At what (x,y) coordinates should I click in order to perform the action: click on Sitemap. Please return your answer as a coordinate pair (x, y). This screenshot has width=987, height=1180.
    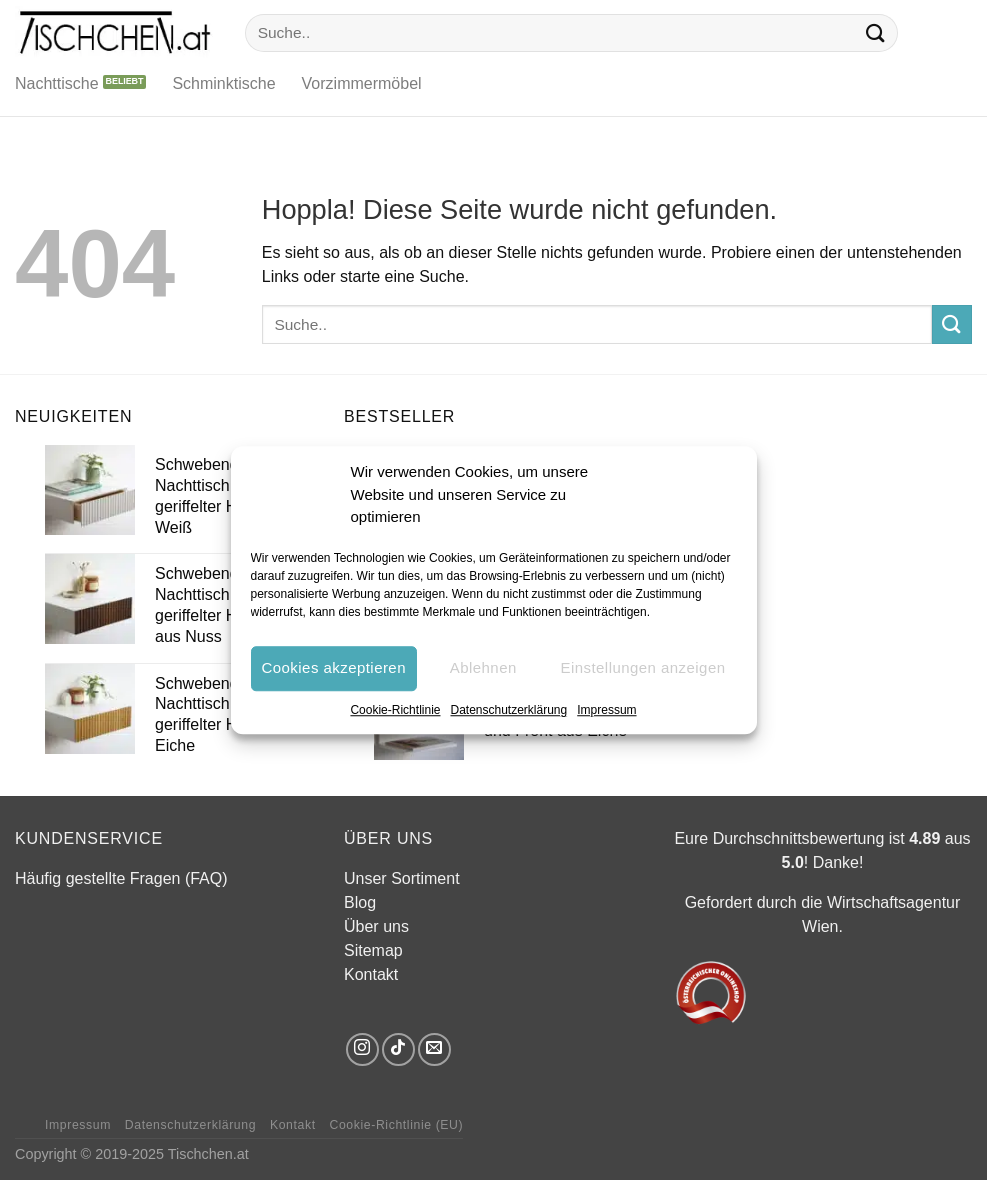
    Looking at the image, I should click on (373, 950).